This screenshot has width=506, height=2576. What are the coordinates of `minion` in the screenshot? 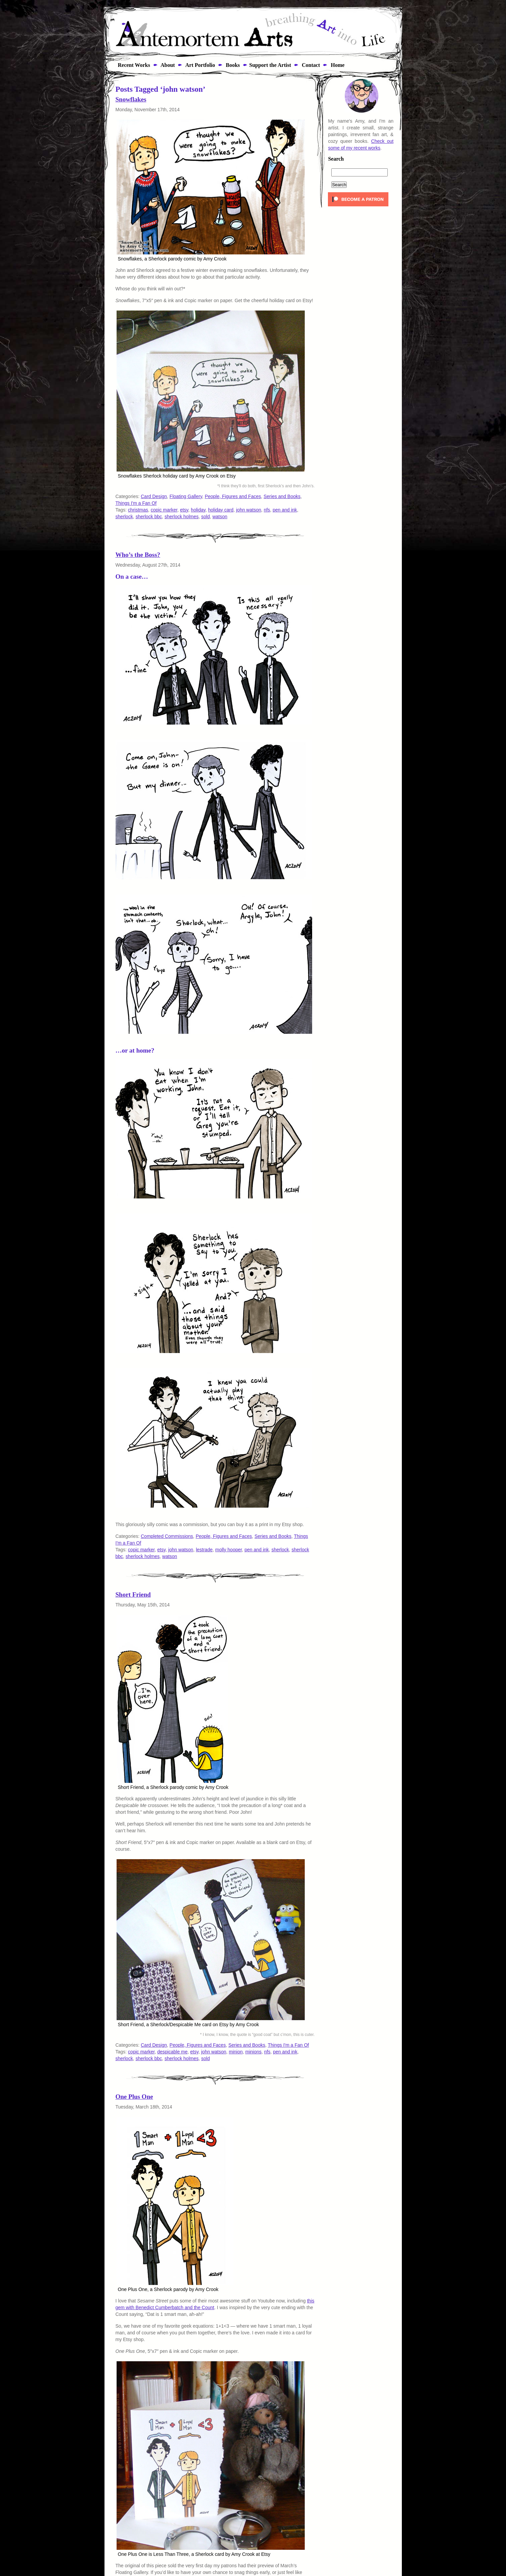 It's located at (236, 2051).